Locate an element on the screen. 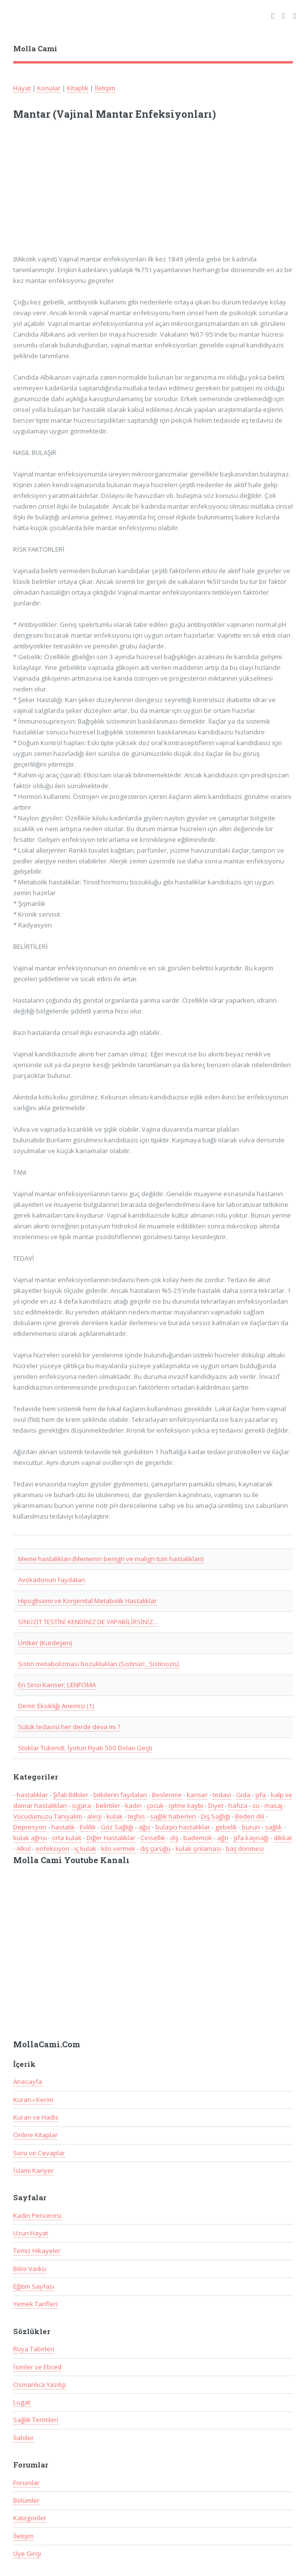 The image size is (306, 2576). Sağlık Terimleri is located at coordinates (35, 2419).